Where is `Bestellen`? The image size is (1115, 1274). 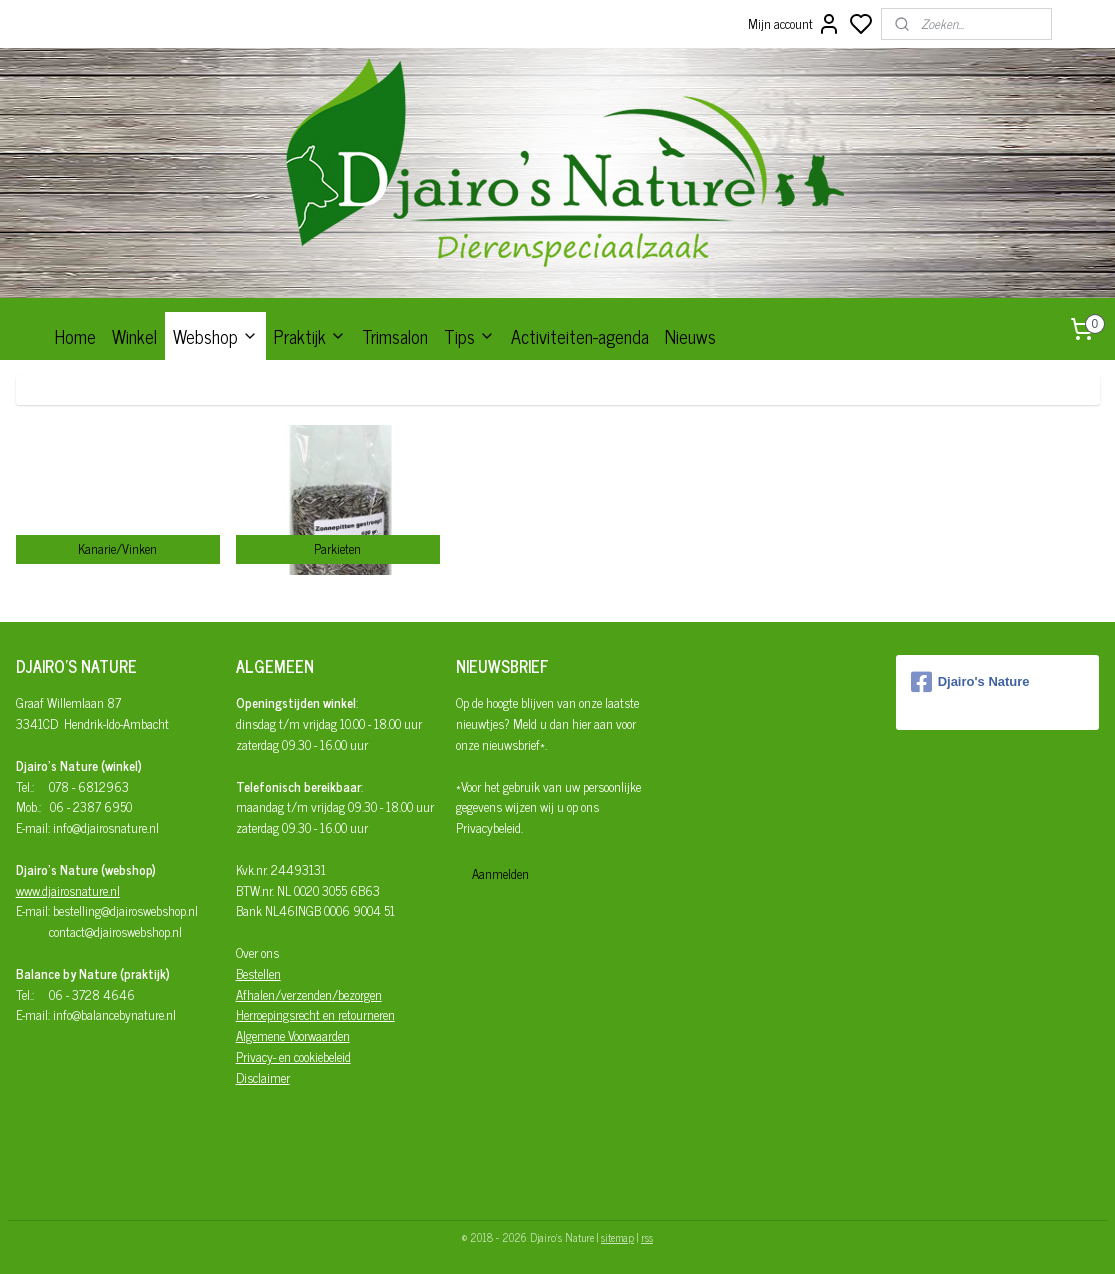
Bestellen is located at coordinates (258, 973).